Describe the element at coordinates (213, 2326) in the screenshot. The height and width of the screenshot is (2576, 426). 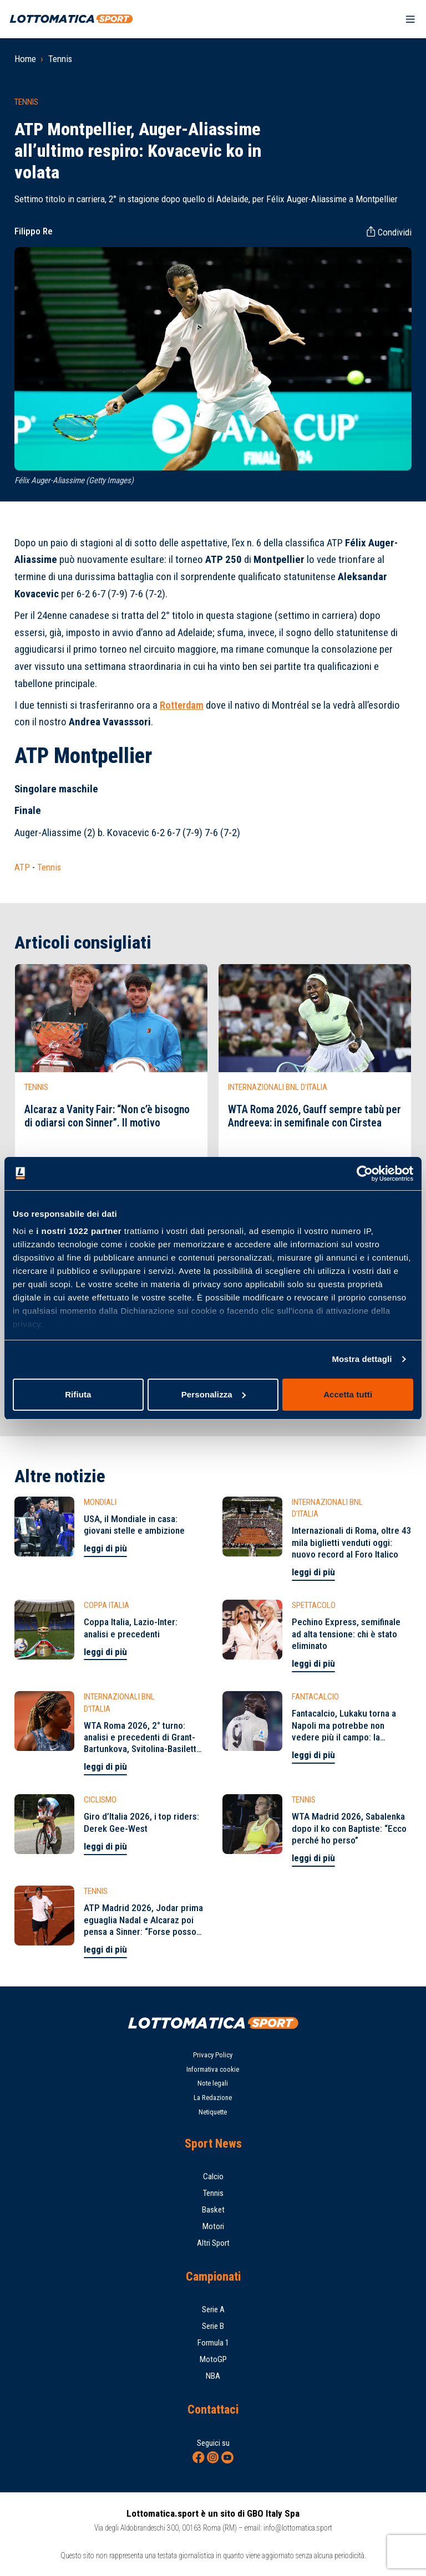
I see `Serie B` at that location.